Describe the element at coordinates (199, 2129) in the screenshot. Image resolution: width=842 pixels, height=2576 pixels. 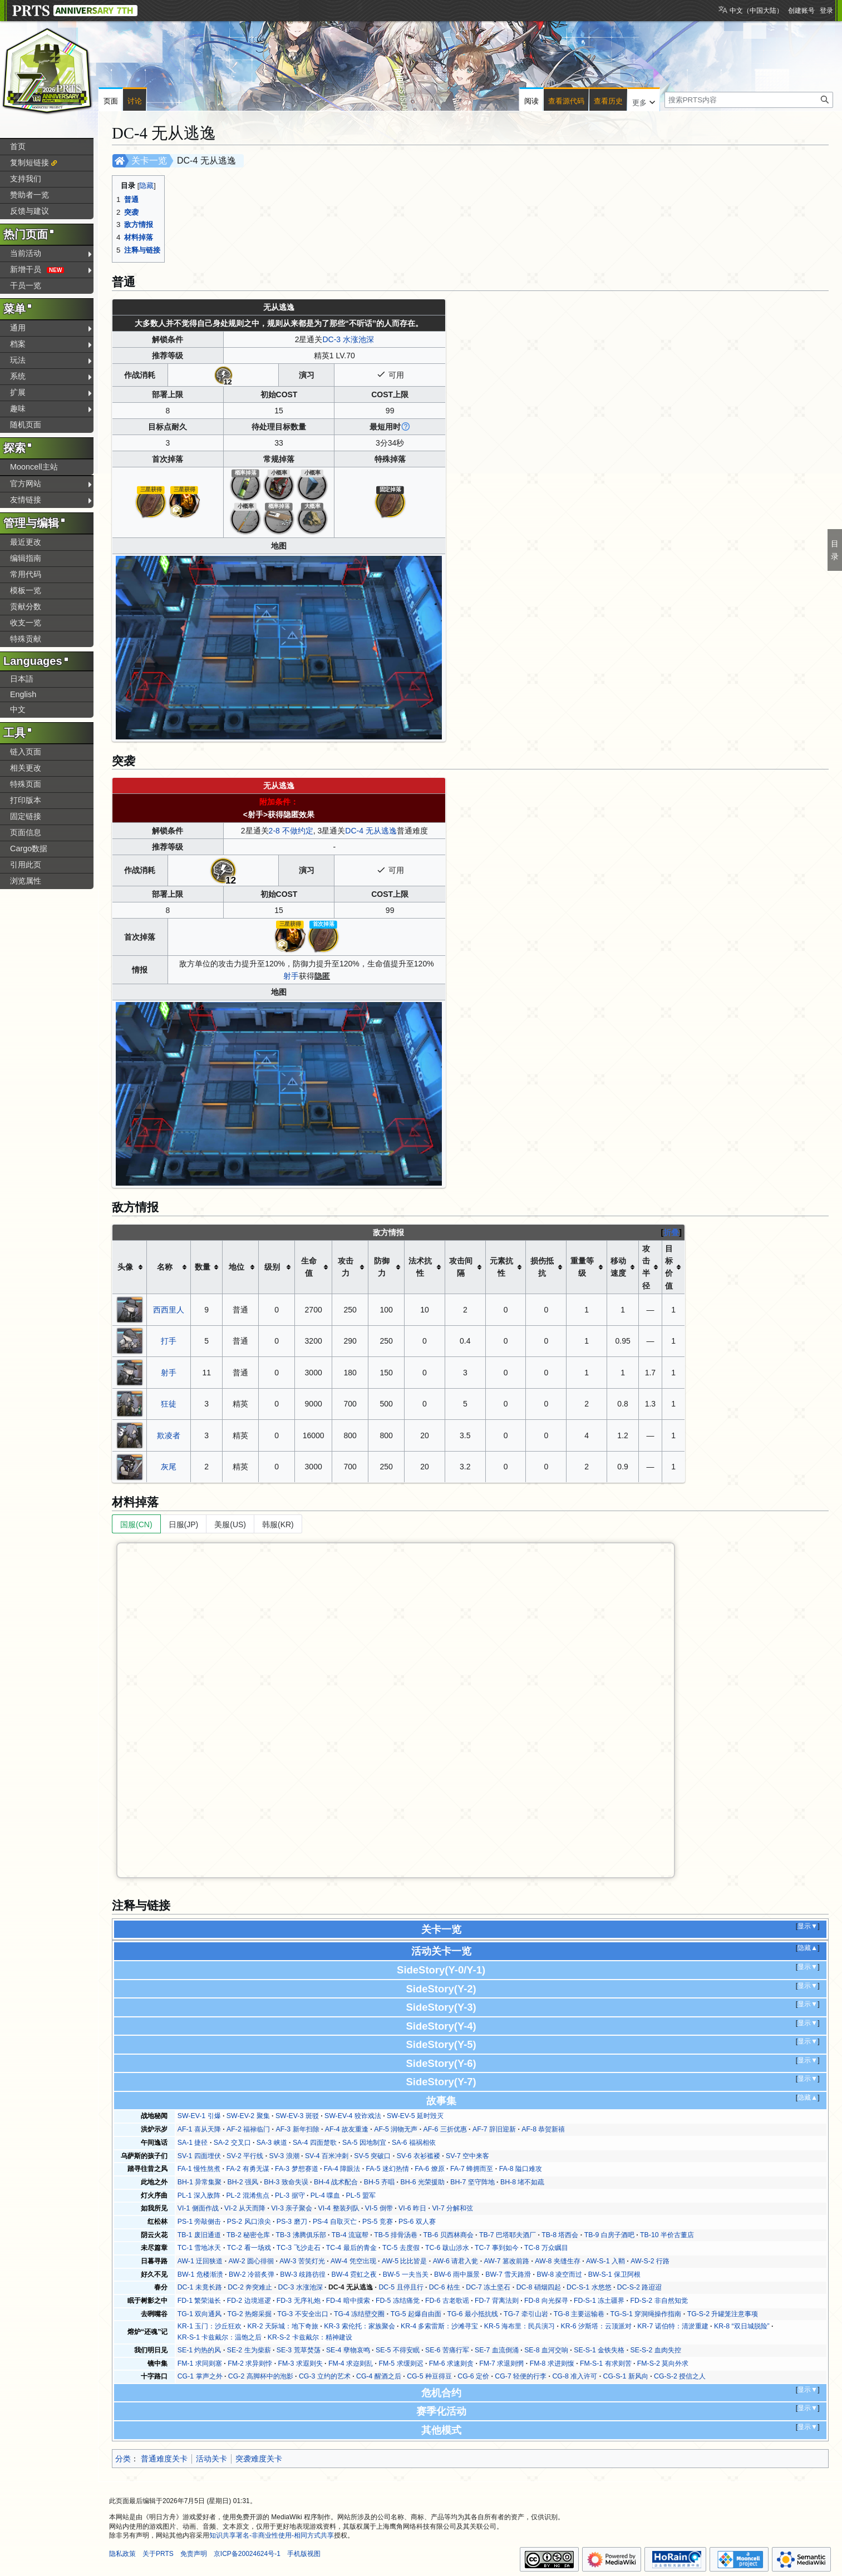
I see `AF-1 喜从天降` at that location.